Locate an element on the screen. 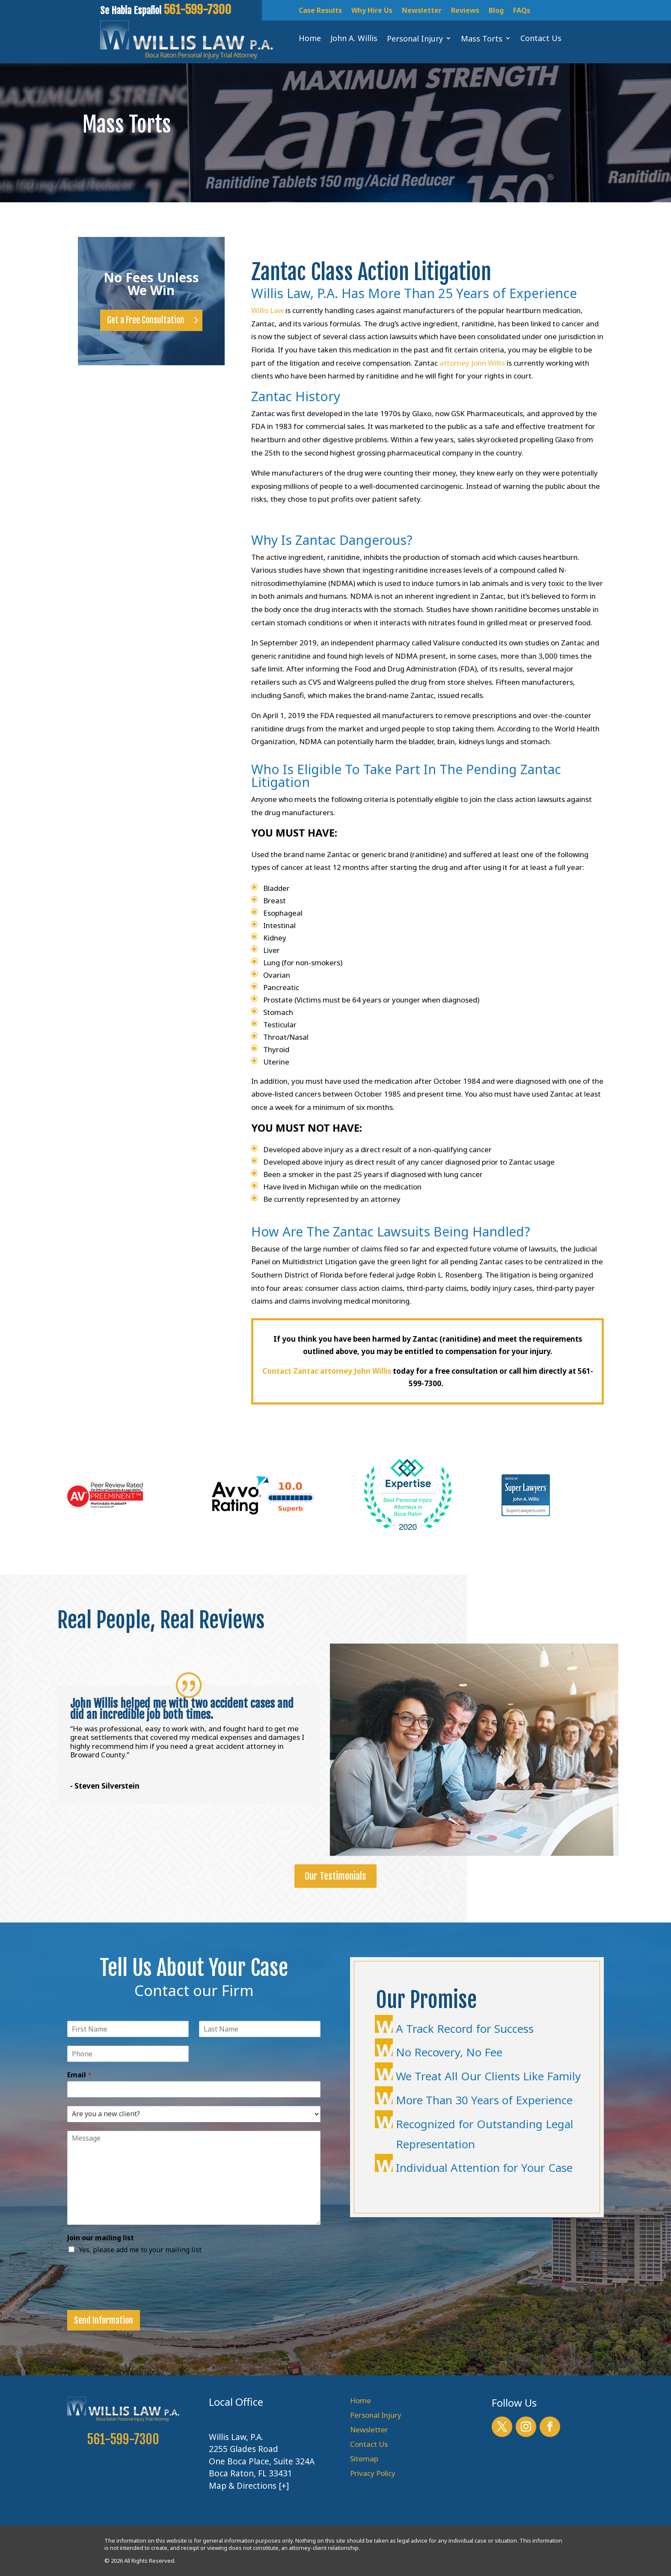 The image size is (671, 2576). Get a Free Consultation is located at coordinates (145, 320).